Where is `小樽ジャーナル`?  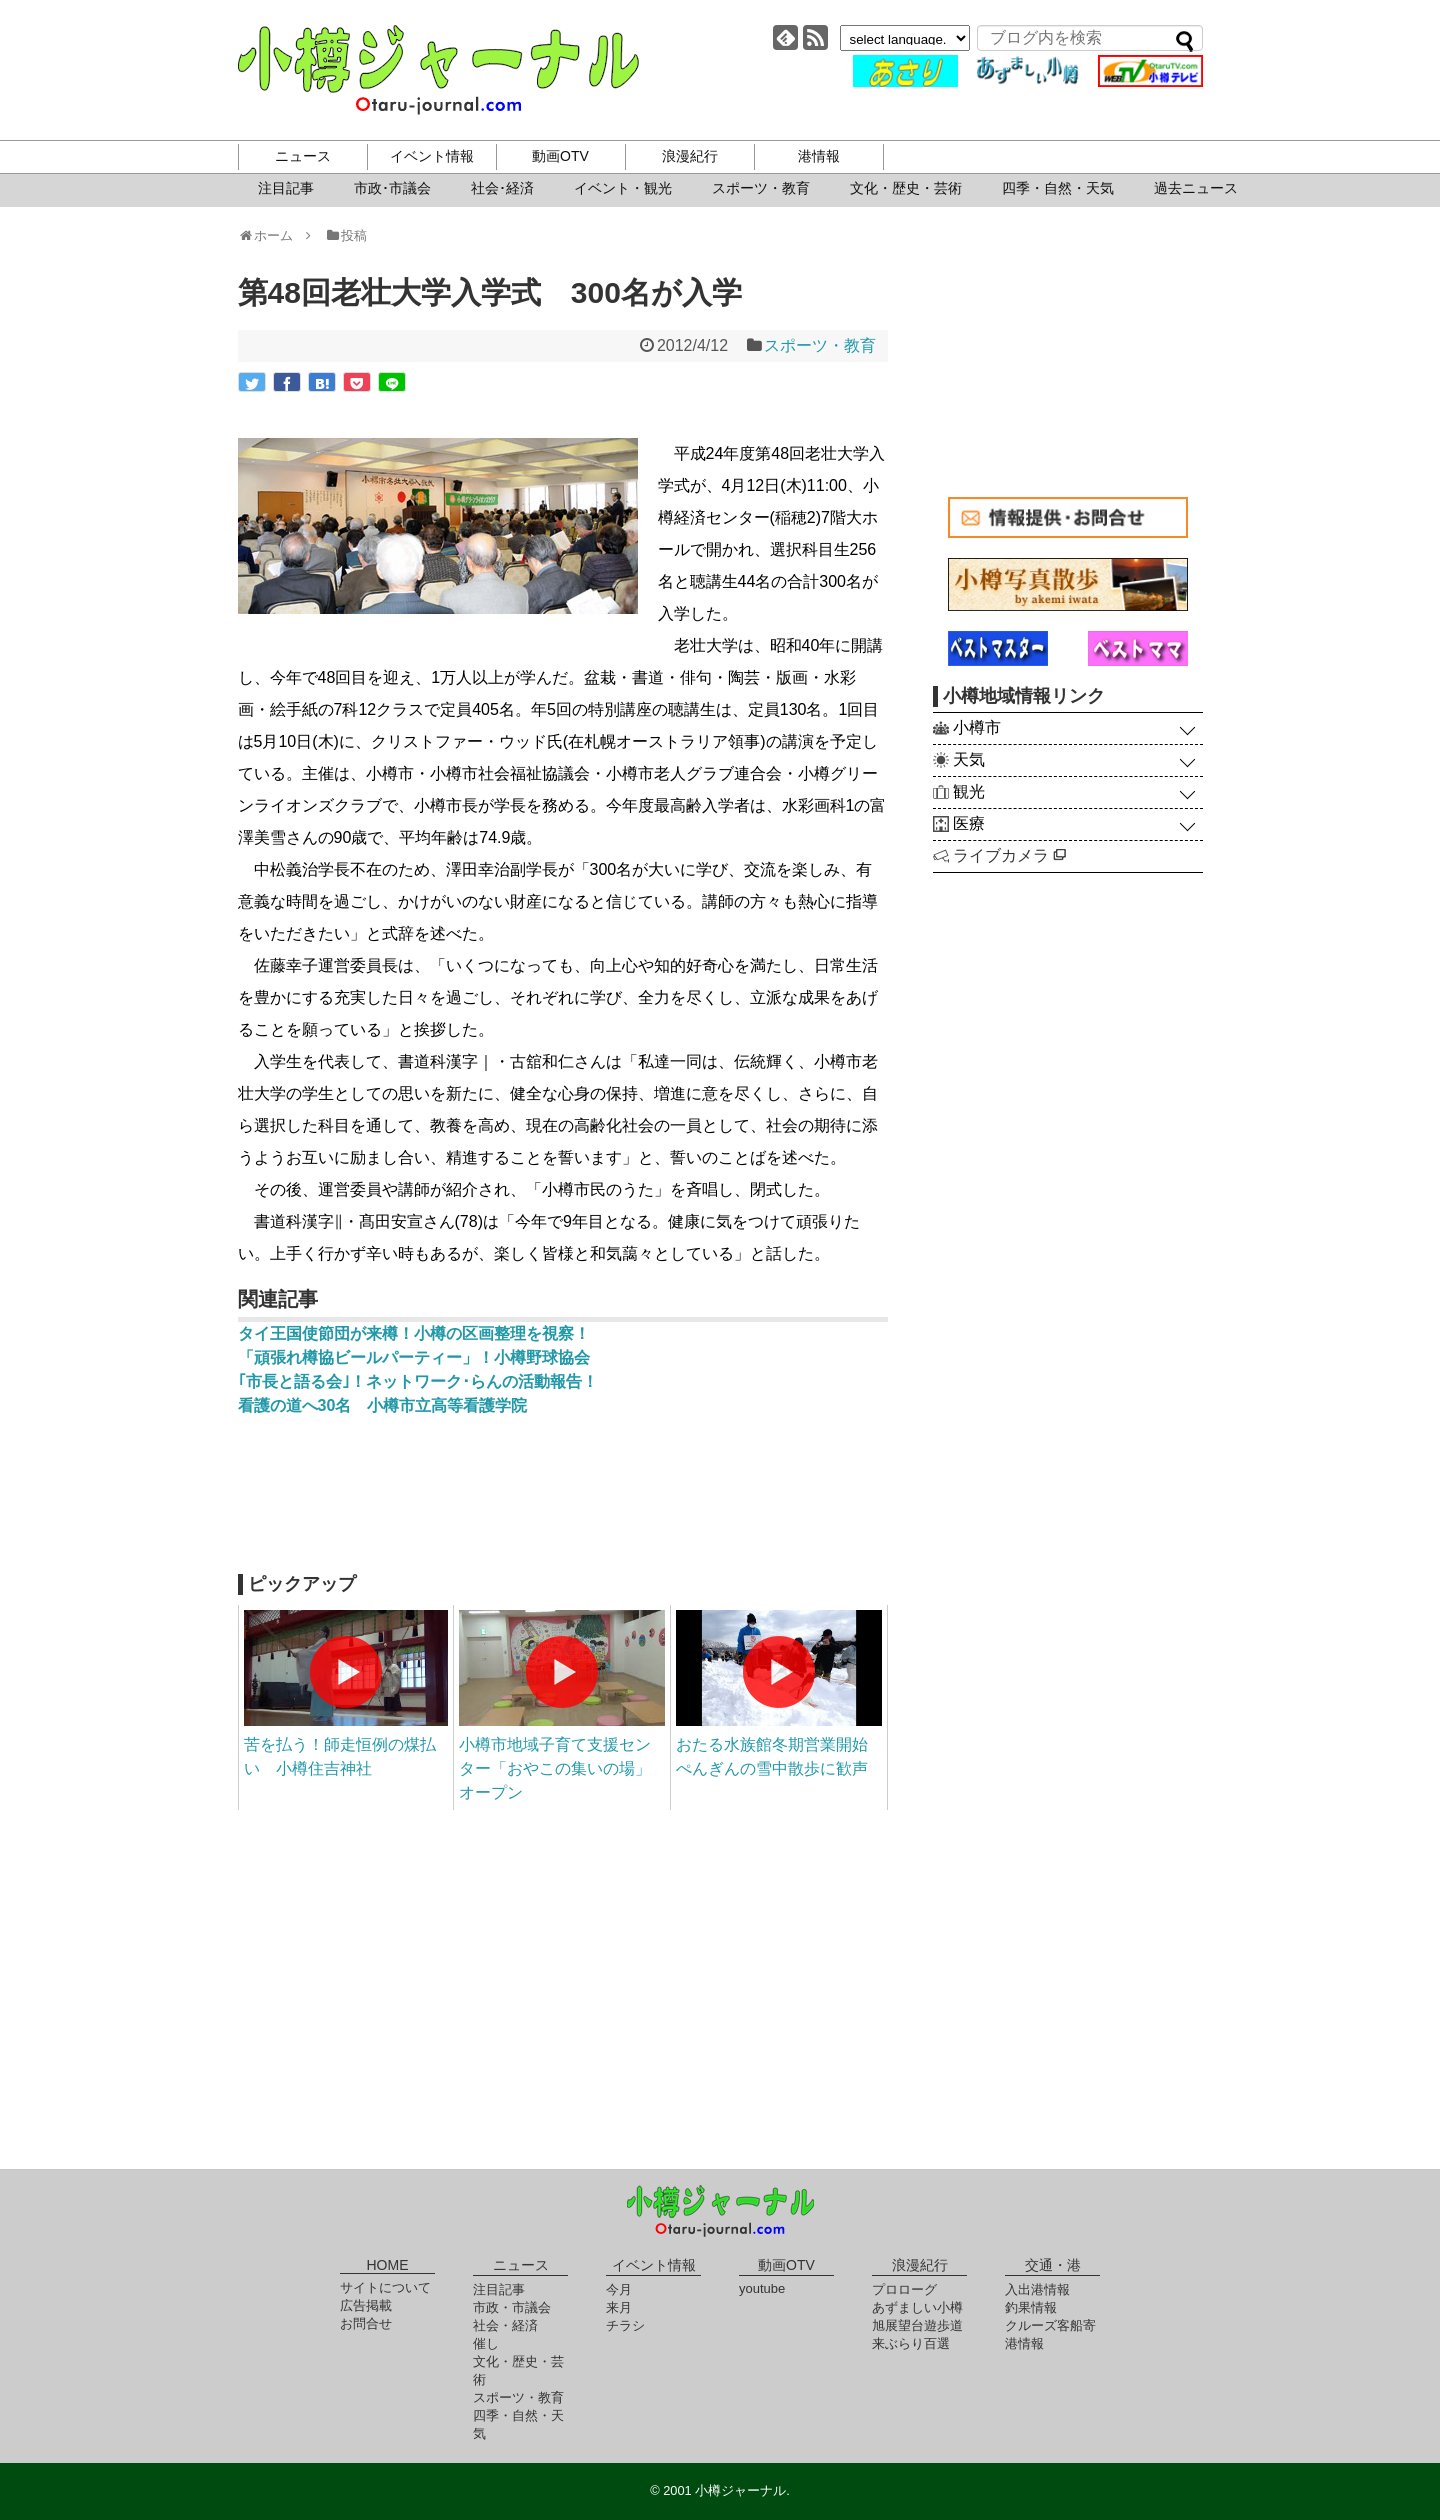
小樽ジャーナル is located at coordinates (438, 70).